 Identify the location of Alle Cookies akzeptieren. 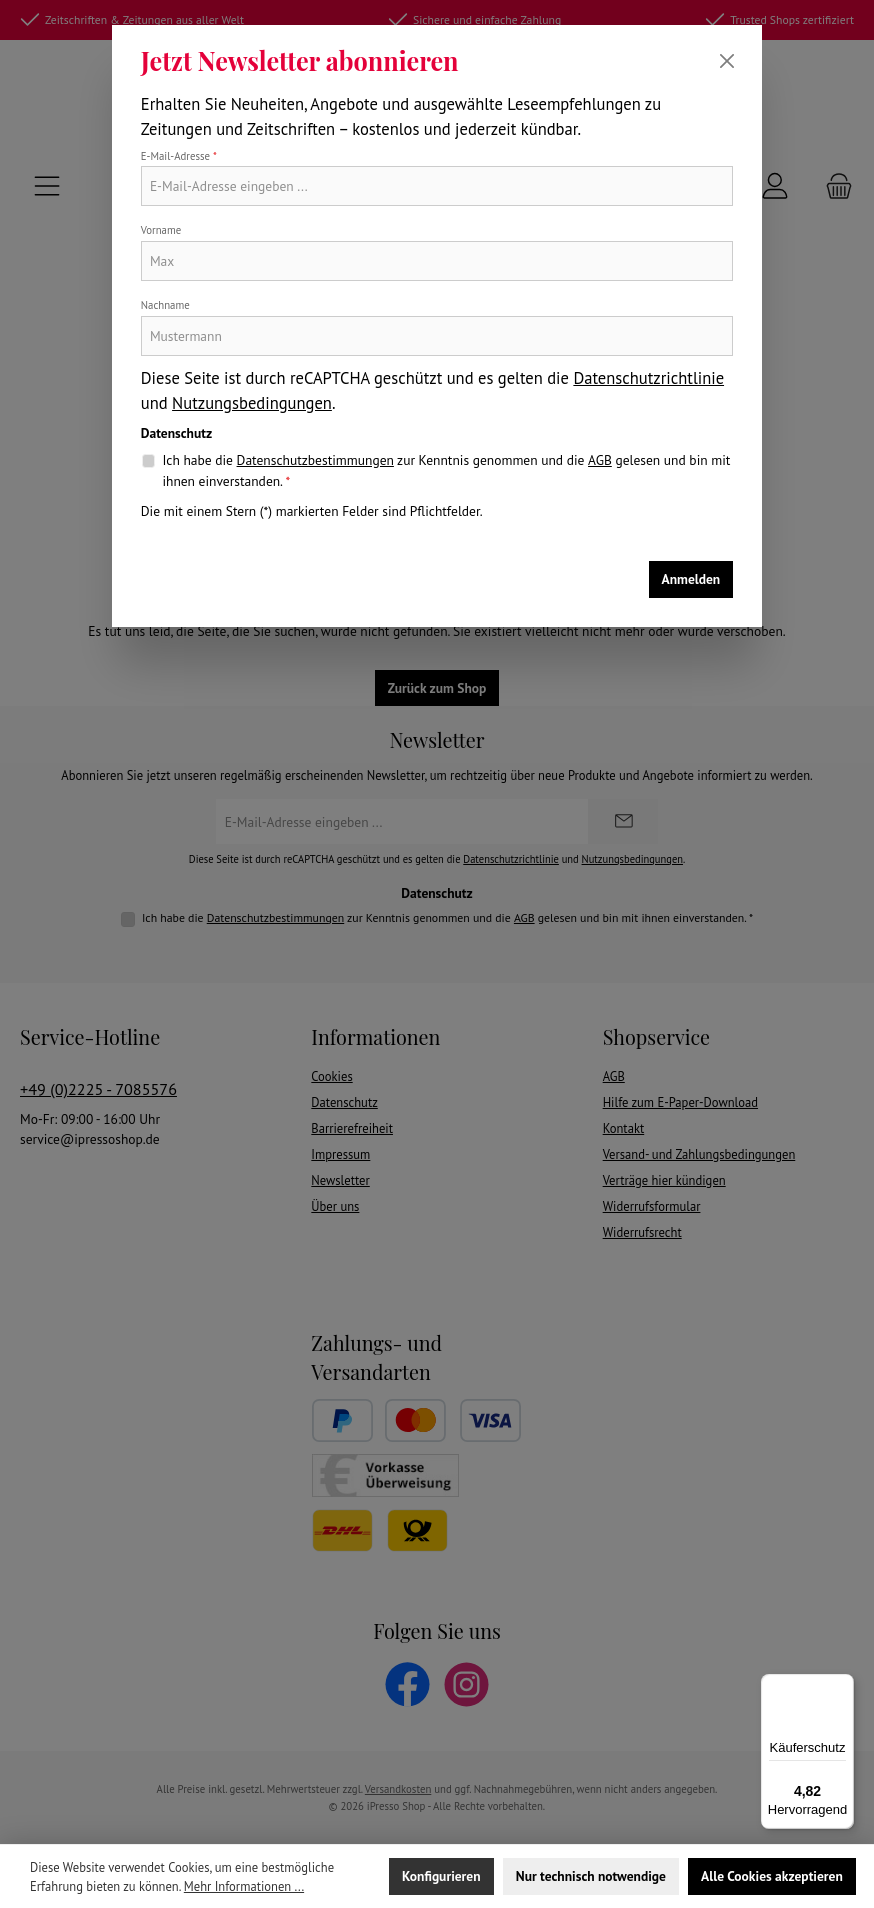
(772, 1876).